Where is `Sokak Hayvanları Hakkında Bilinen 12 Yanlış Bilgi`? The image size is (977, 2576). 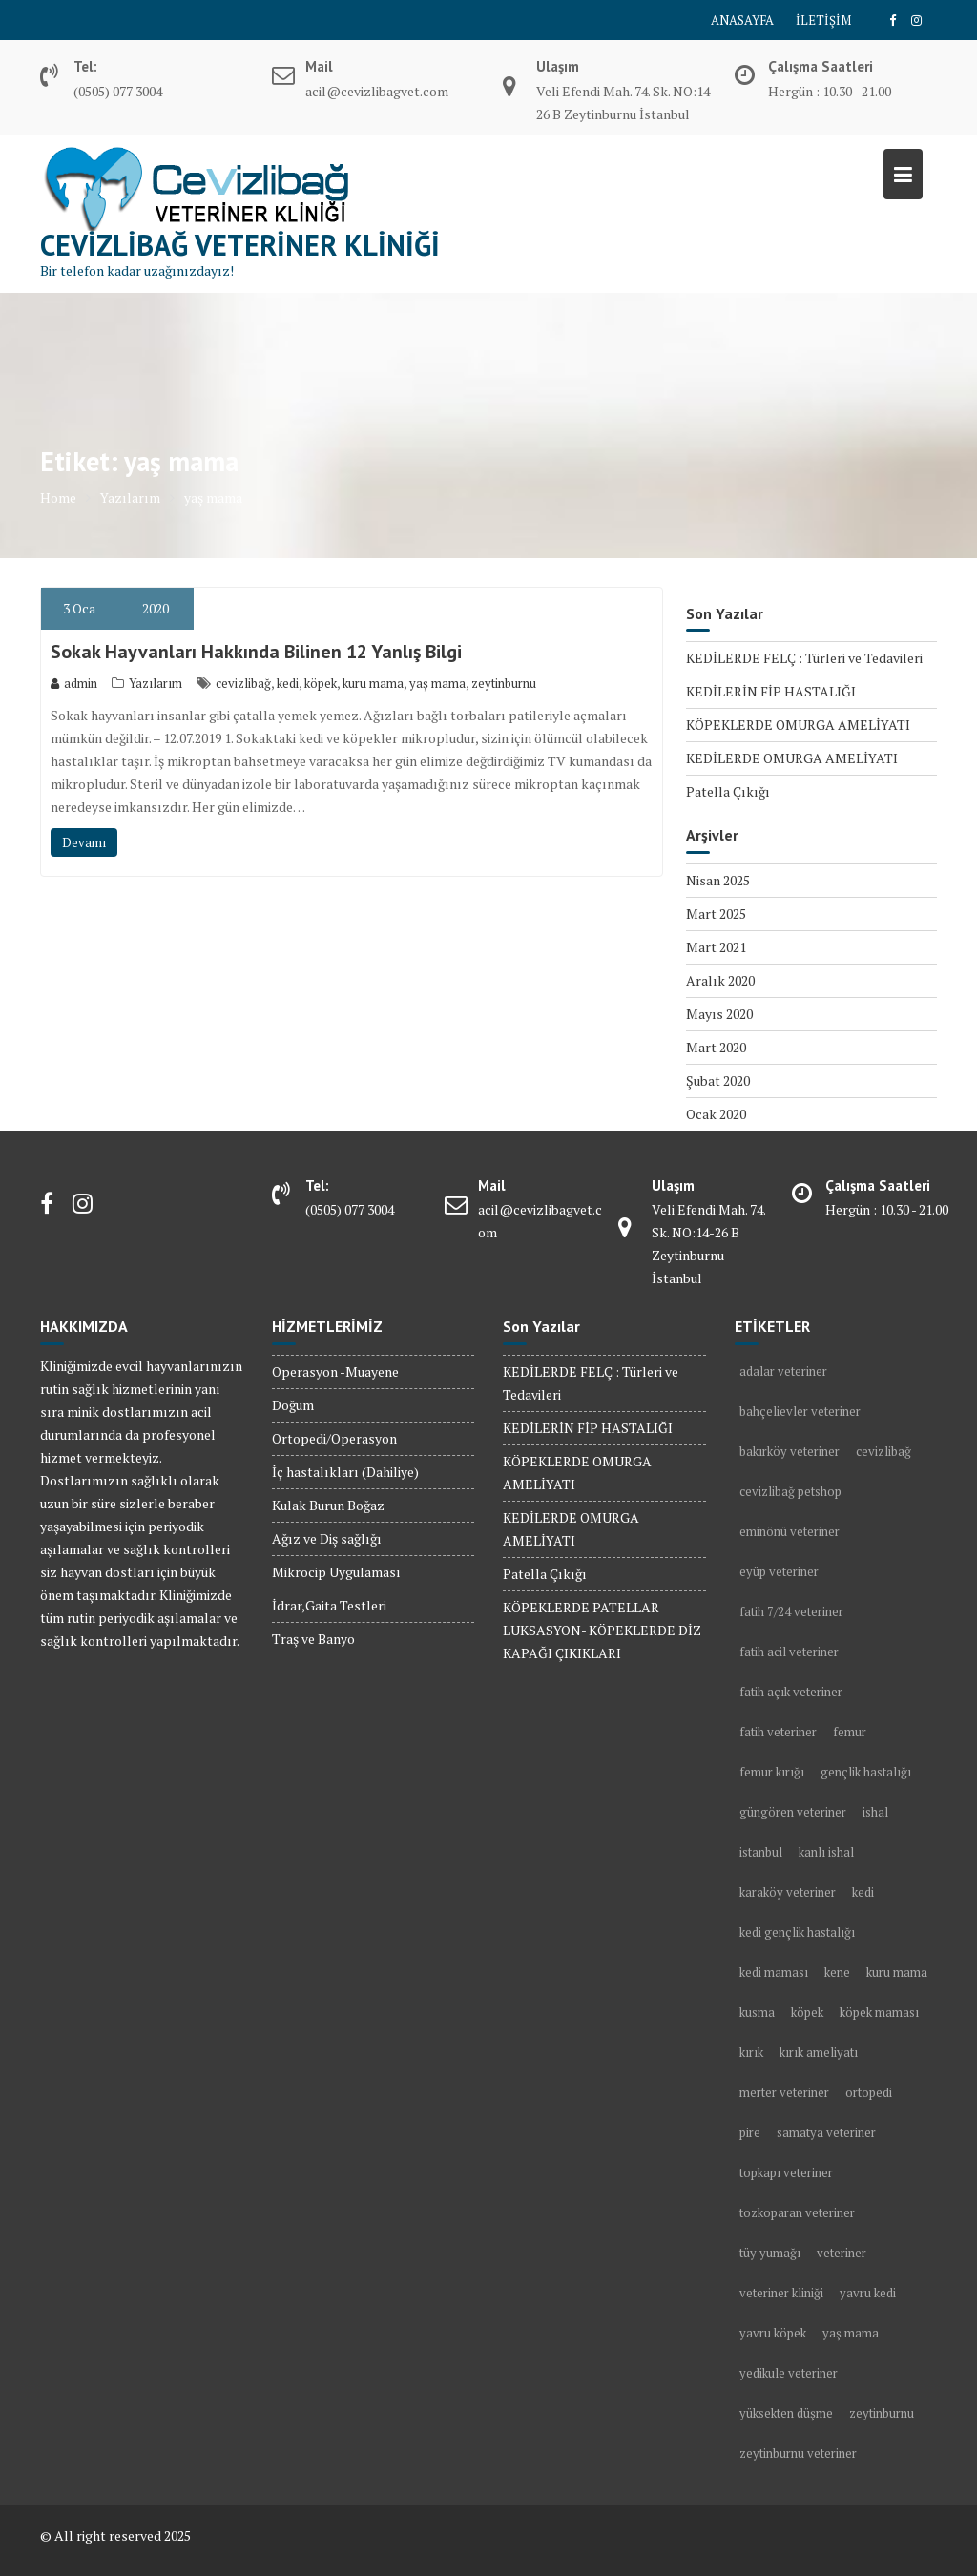
Sokak Hayvanları Hakkında Bilinen 12 Yanlış Bilgi is located at coordinates (256, 651).